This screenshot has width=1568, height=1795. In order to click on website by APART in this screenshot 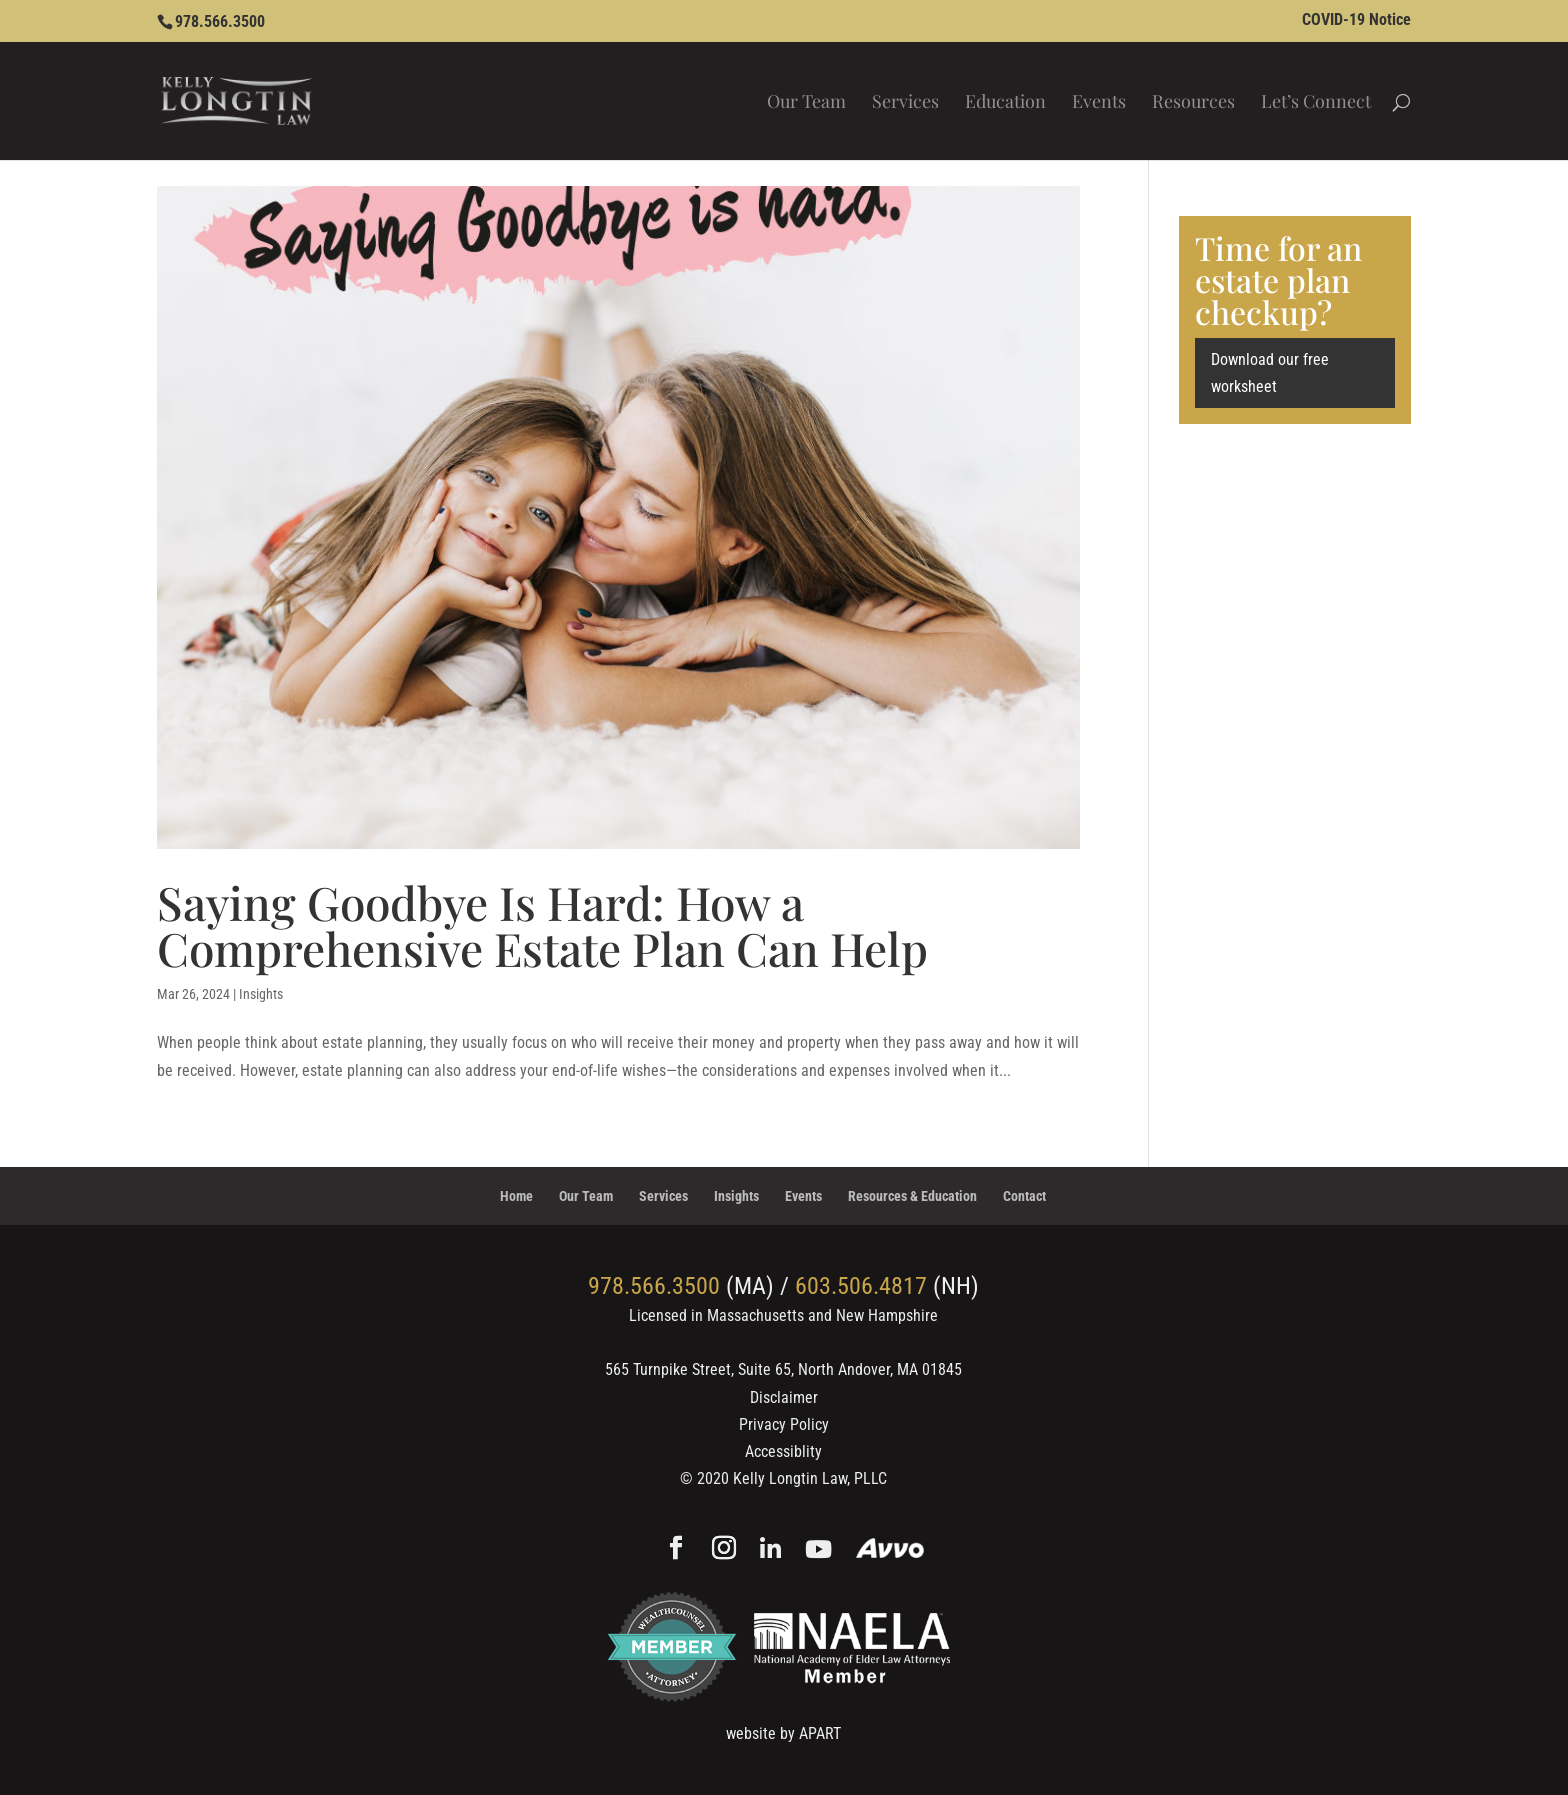, I will do `click(783, 1733)`.